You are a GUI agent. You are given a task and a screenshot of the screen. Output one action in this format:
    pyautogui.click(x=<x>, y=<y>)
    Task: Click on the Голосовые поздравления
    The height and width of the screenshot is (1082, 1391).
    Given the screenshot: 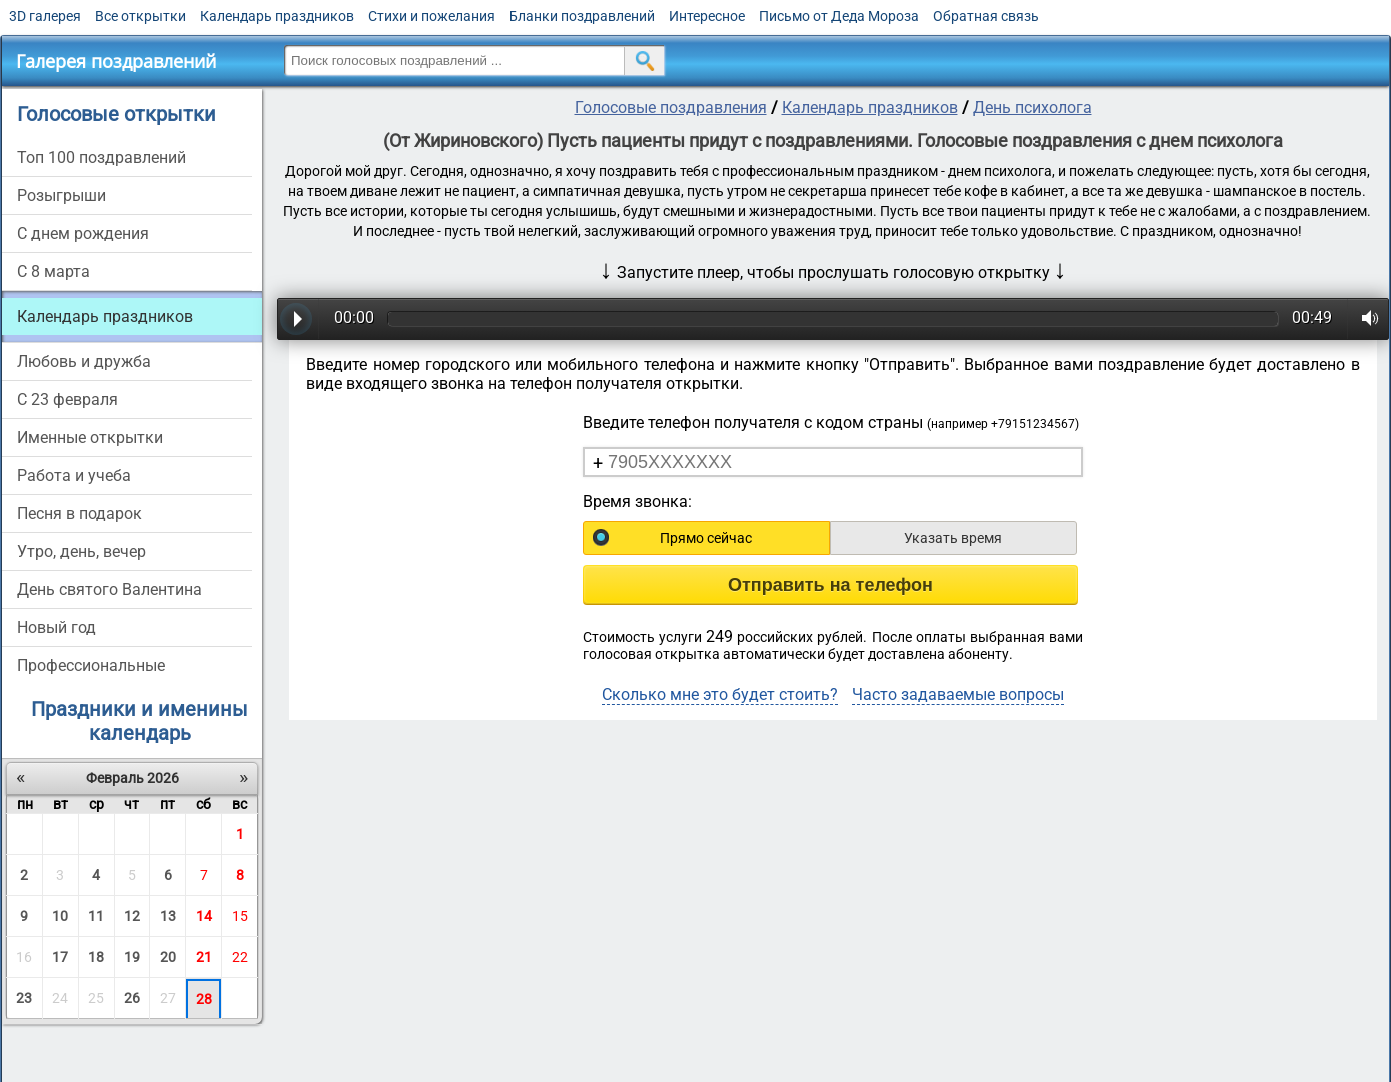 What is the action you would take?
    pyautogui.click(x=671, y=107)
    